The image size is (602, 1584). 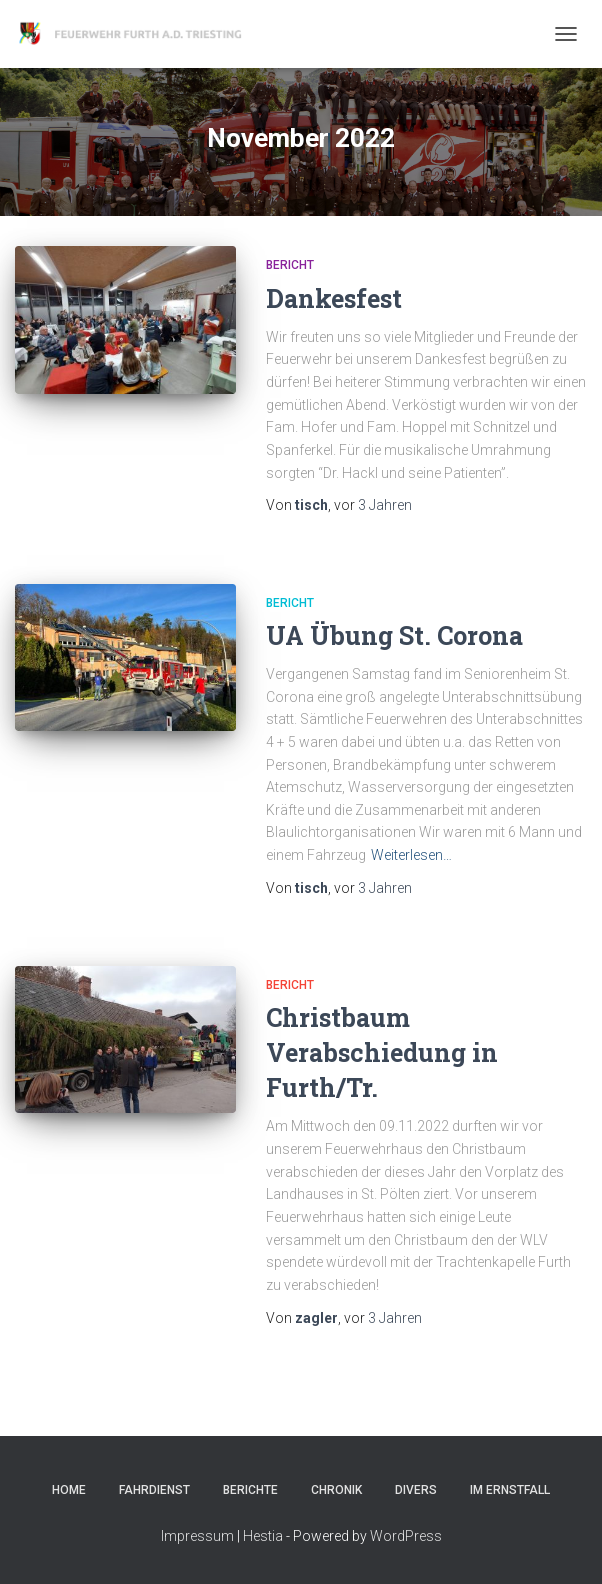 I want to click on Chronik, so click(x=336, y=1490).